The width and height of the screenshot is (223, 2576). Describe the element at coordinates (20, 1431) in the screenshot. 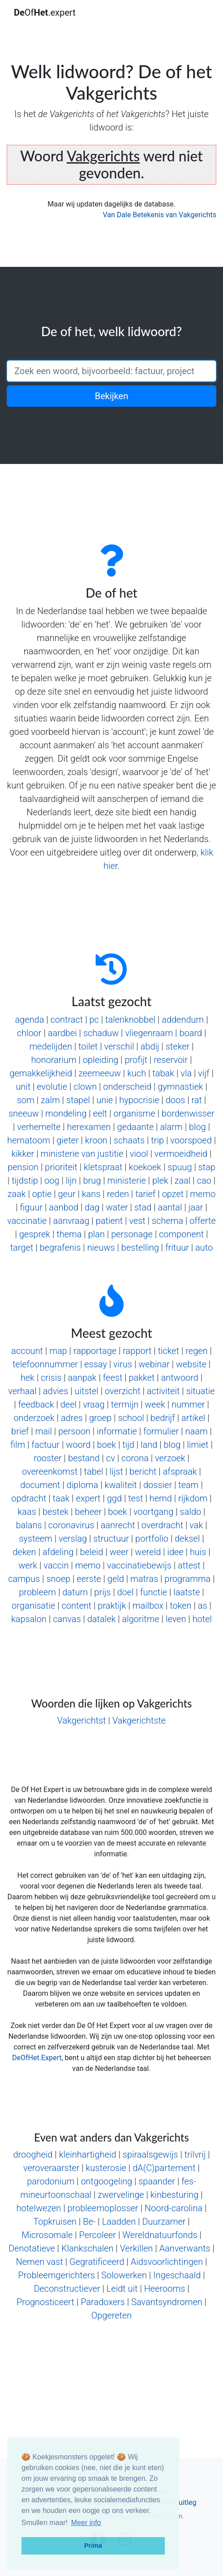

I see `brief` at that location.